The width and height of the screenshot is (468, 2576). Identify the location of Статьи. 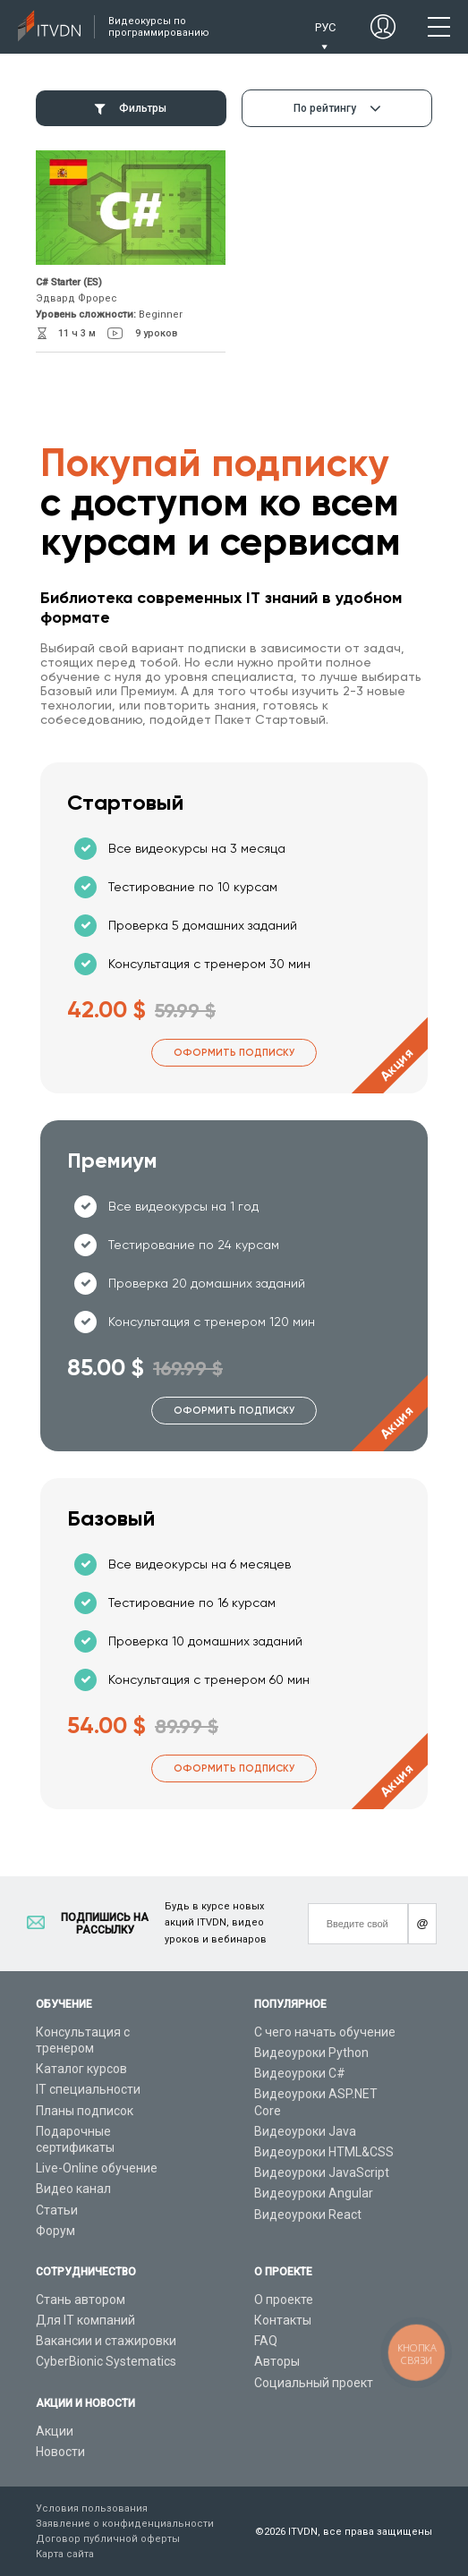
(57, 2210).